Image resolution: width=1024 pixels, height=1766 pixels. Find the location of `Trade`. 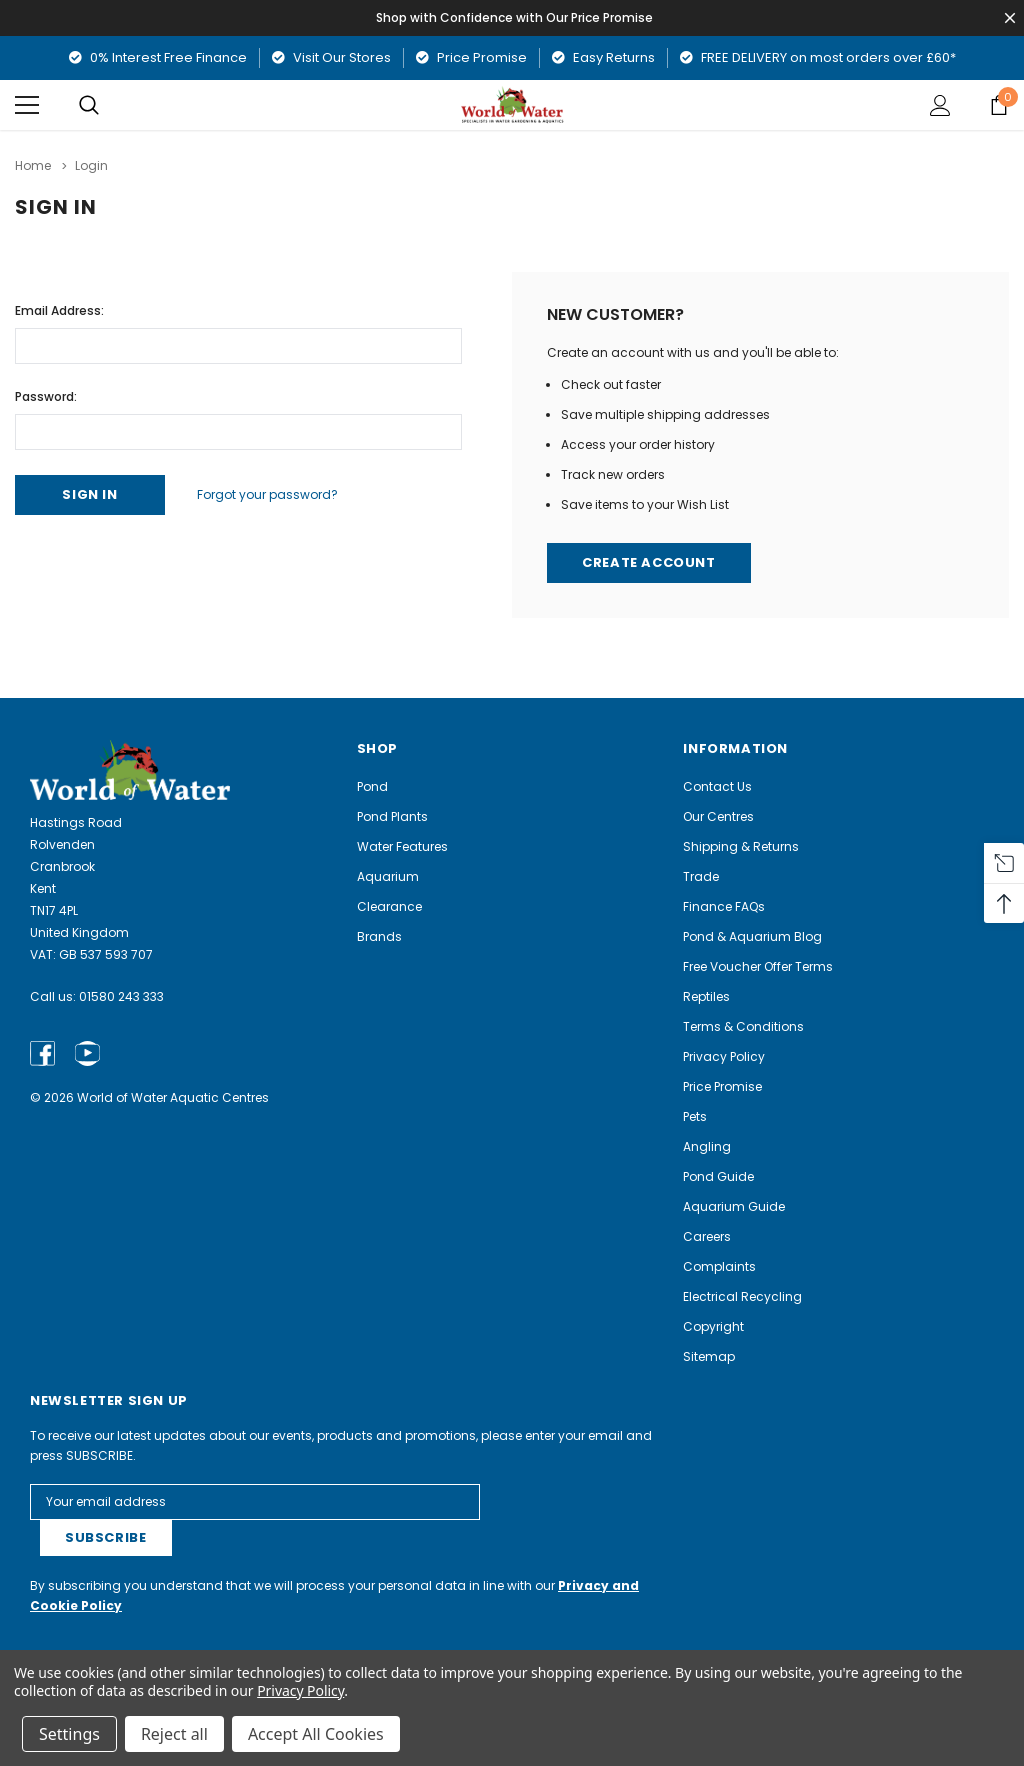

Trade is located at coordinates (701, 876).